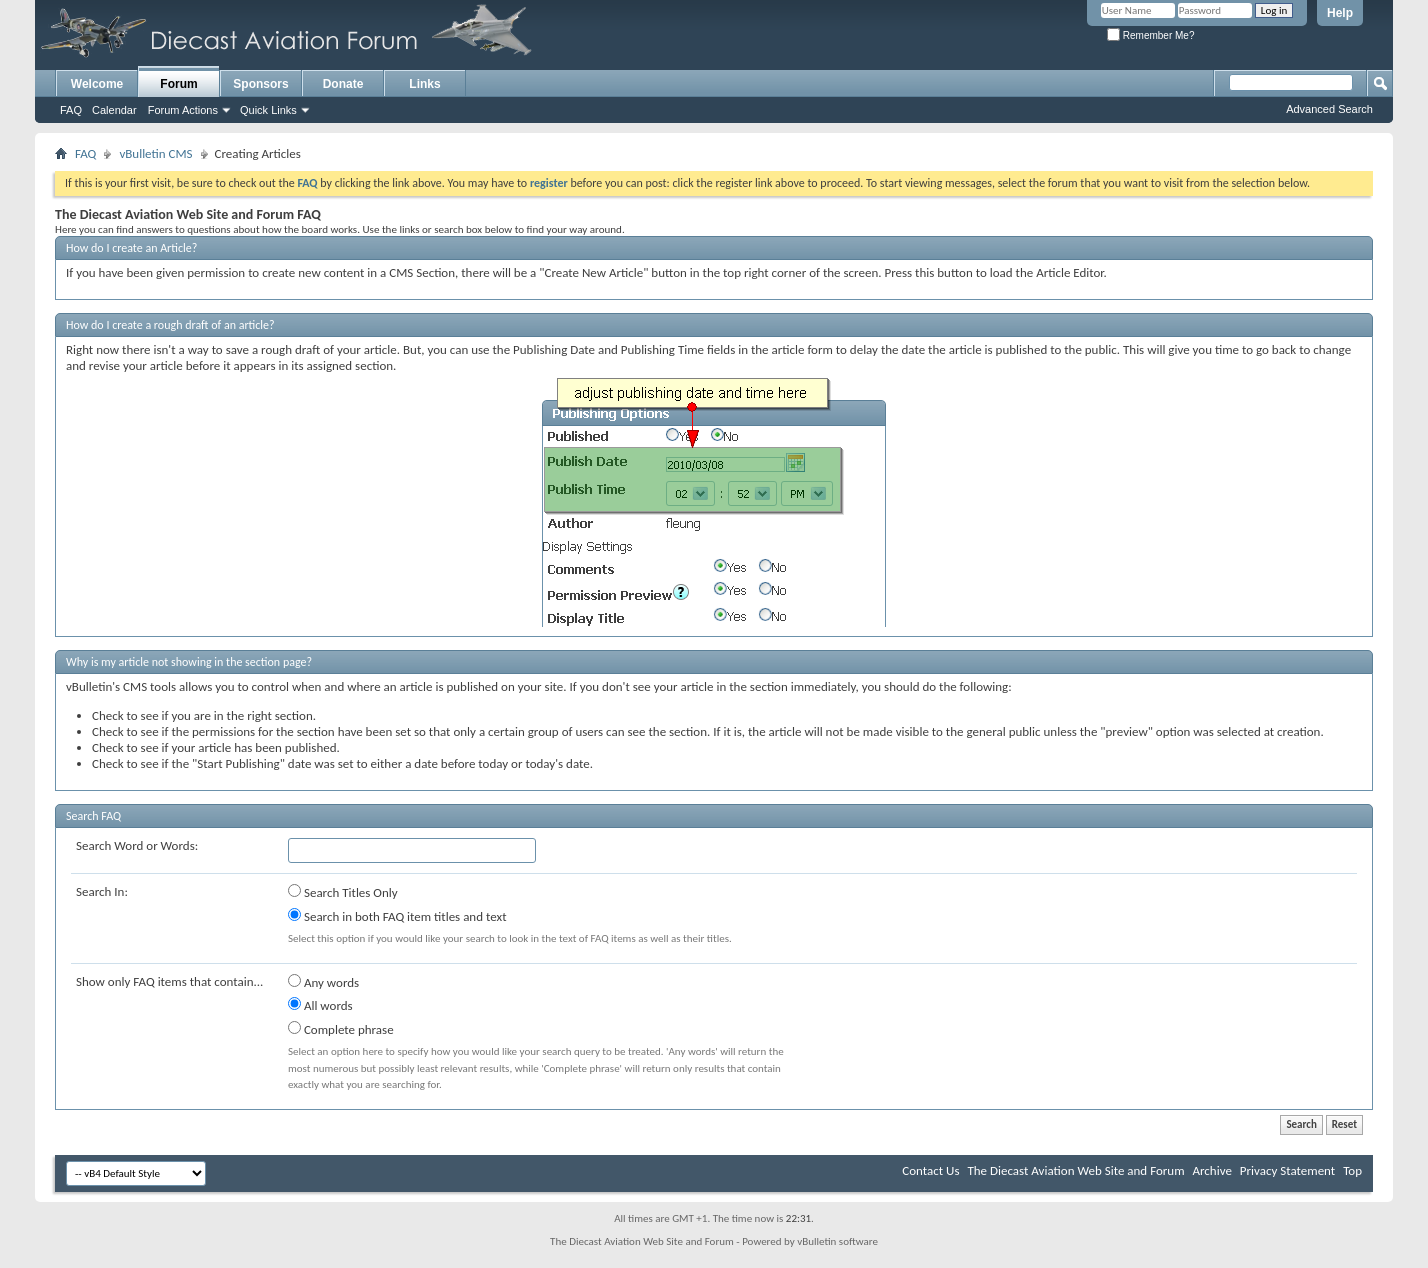  What do you see at coordinates (1340, 13) in the screenshot?
I see `Help` at bounding box center [1340, 13].